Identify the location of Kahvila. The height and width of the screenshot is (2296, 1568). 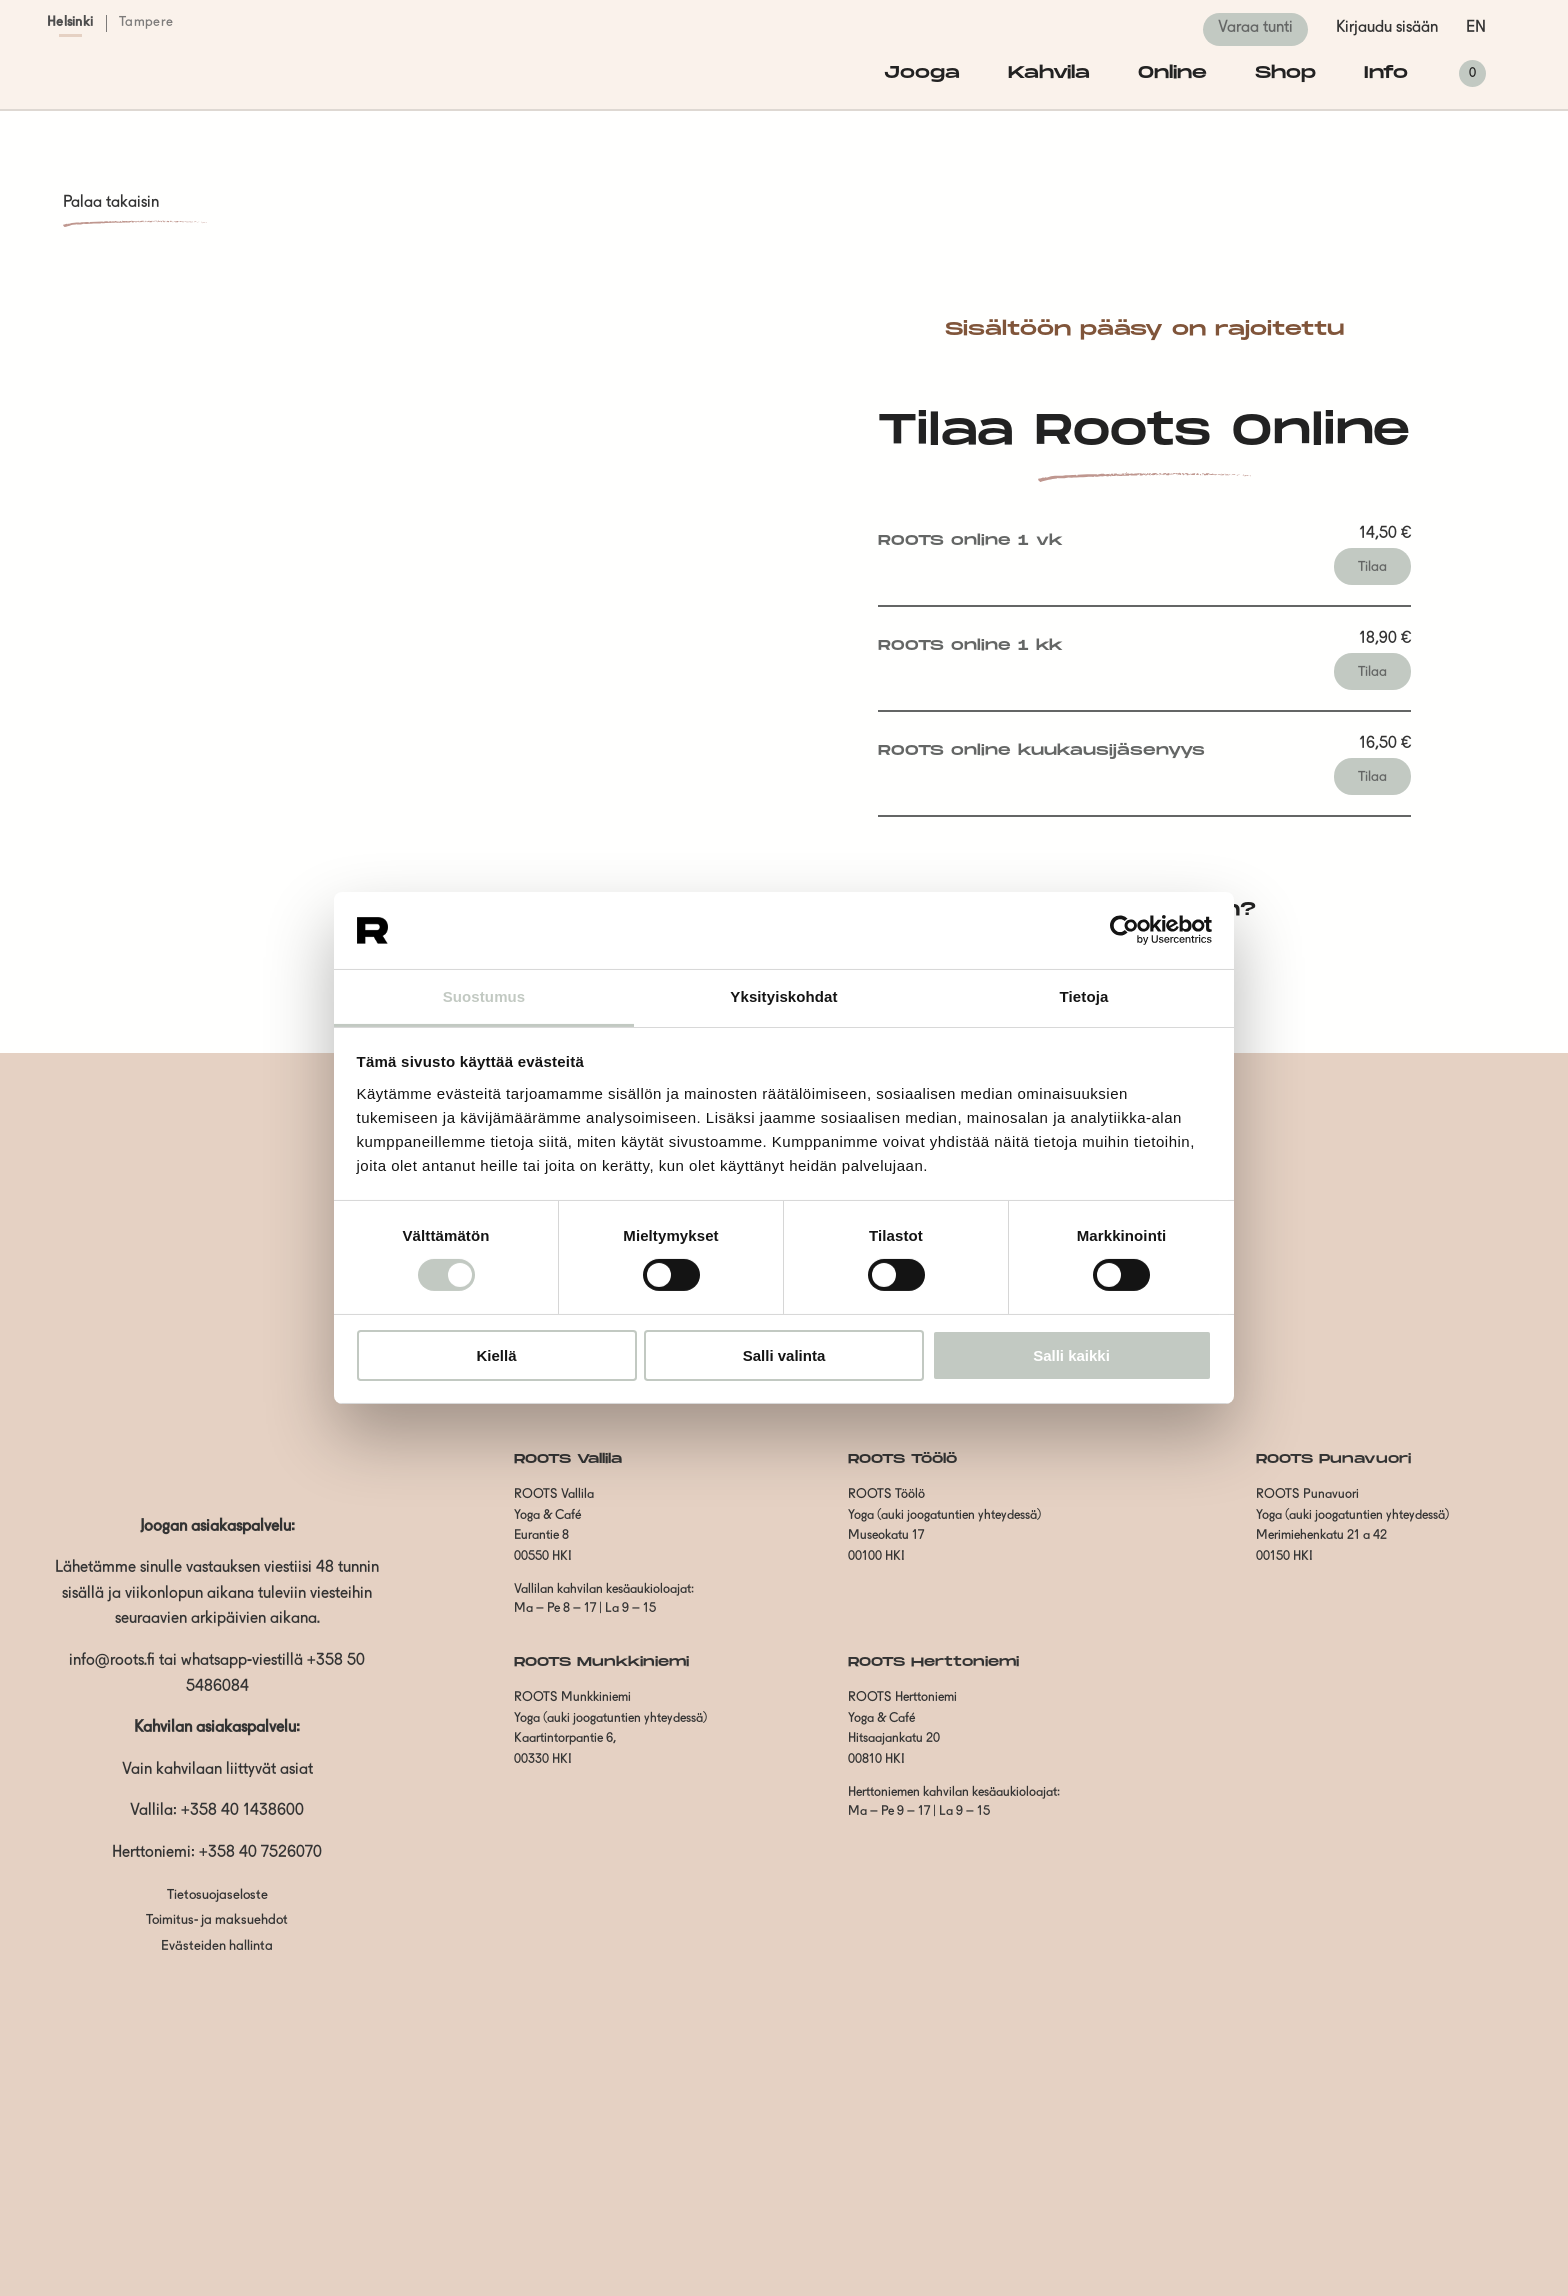
(1049, 73).